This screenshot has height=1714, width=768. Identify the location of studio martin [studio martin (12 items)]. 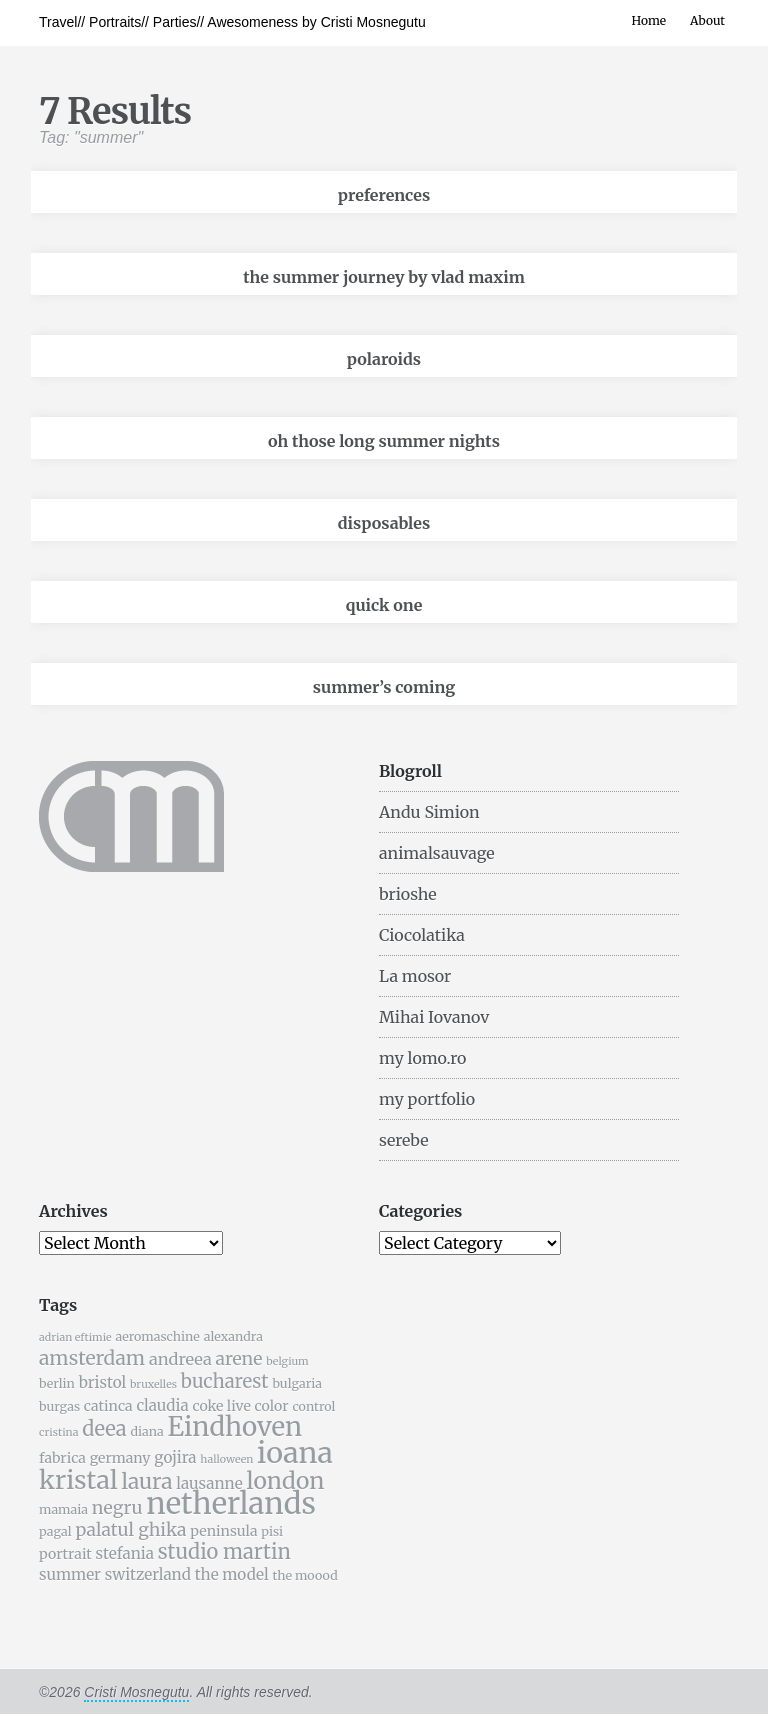
(224, 1551).